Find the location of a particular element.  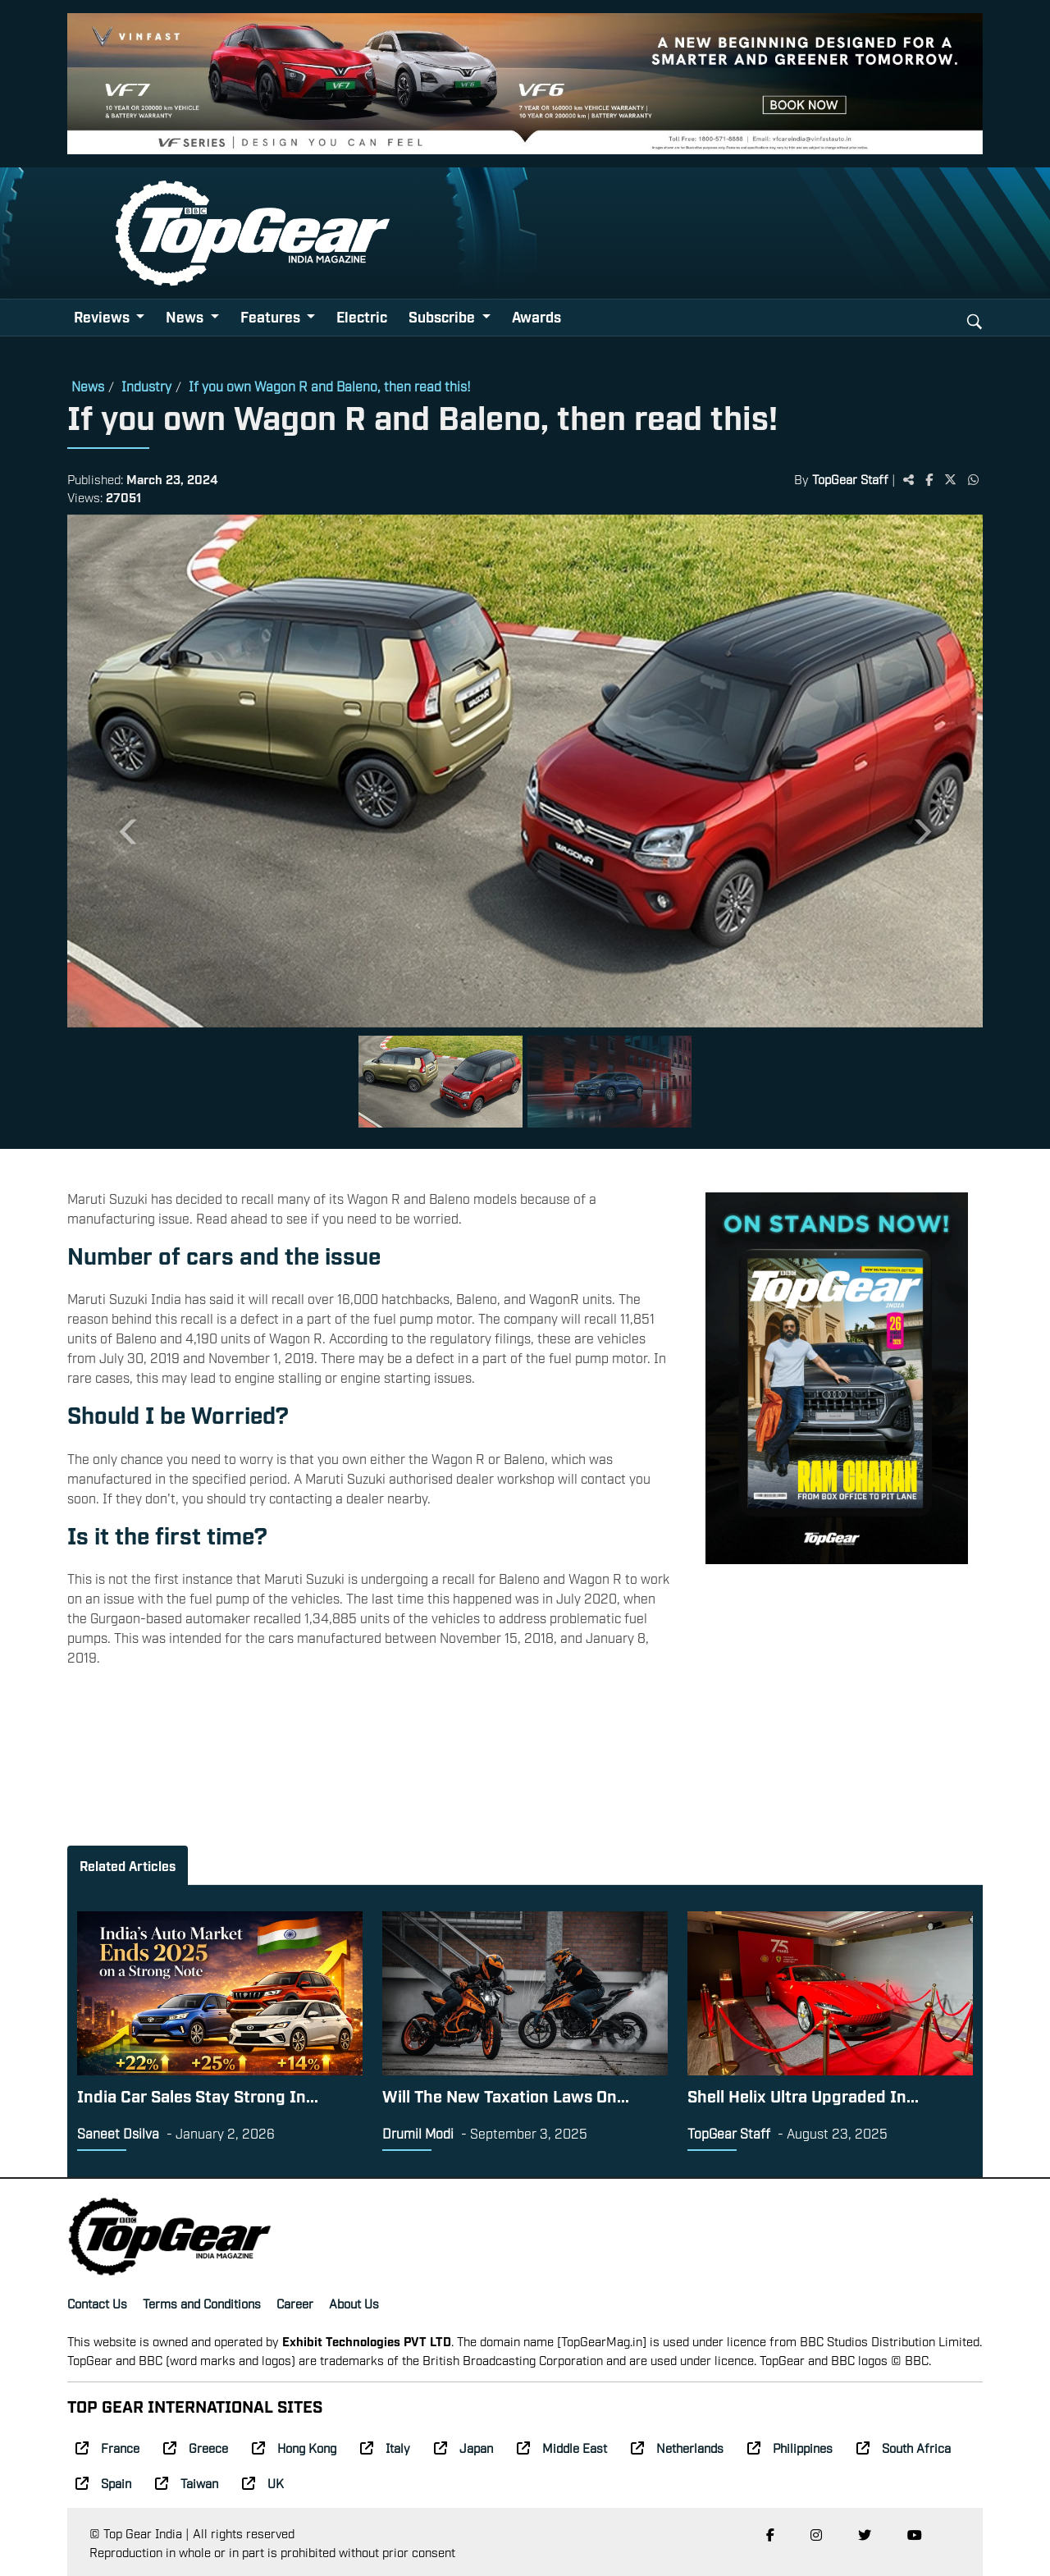

[Advertisement] is located at coordinates (836, 1687).